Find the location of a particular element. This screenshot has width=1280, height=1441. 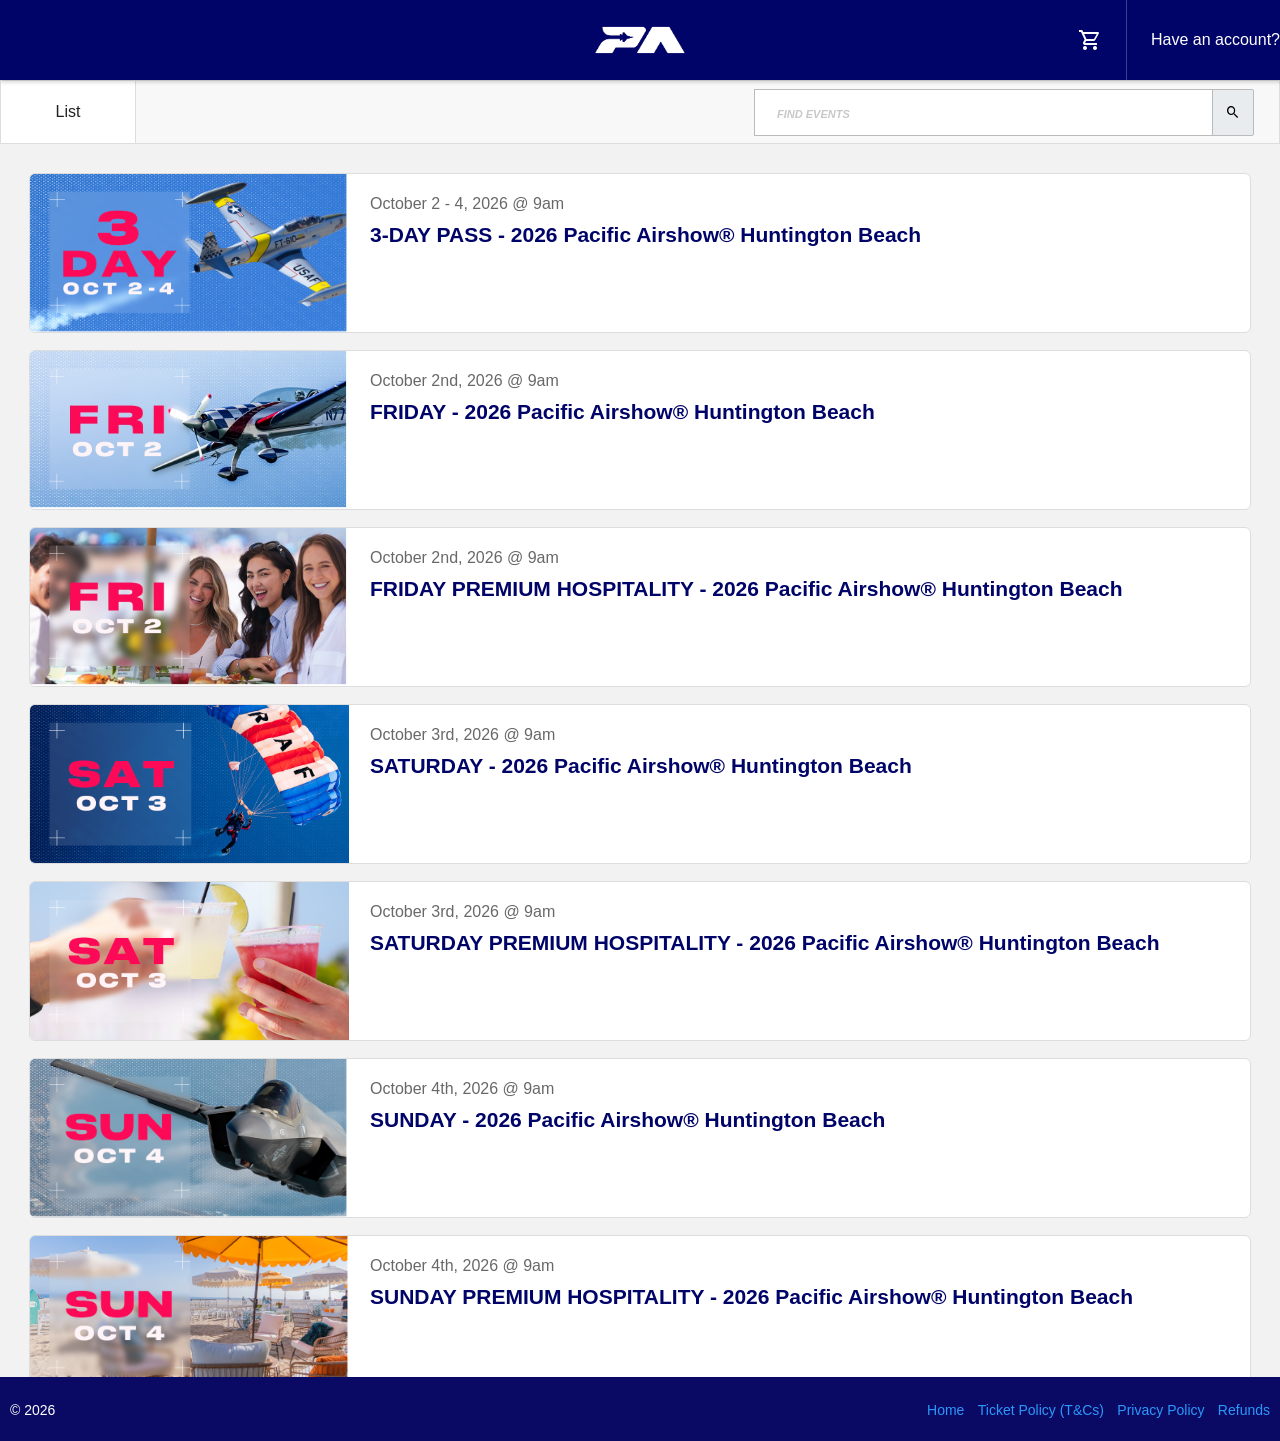

Ticket Policy (T&Cs) is located at coordinates (1041, 1410).